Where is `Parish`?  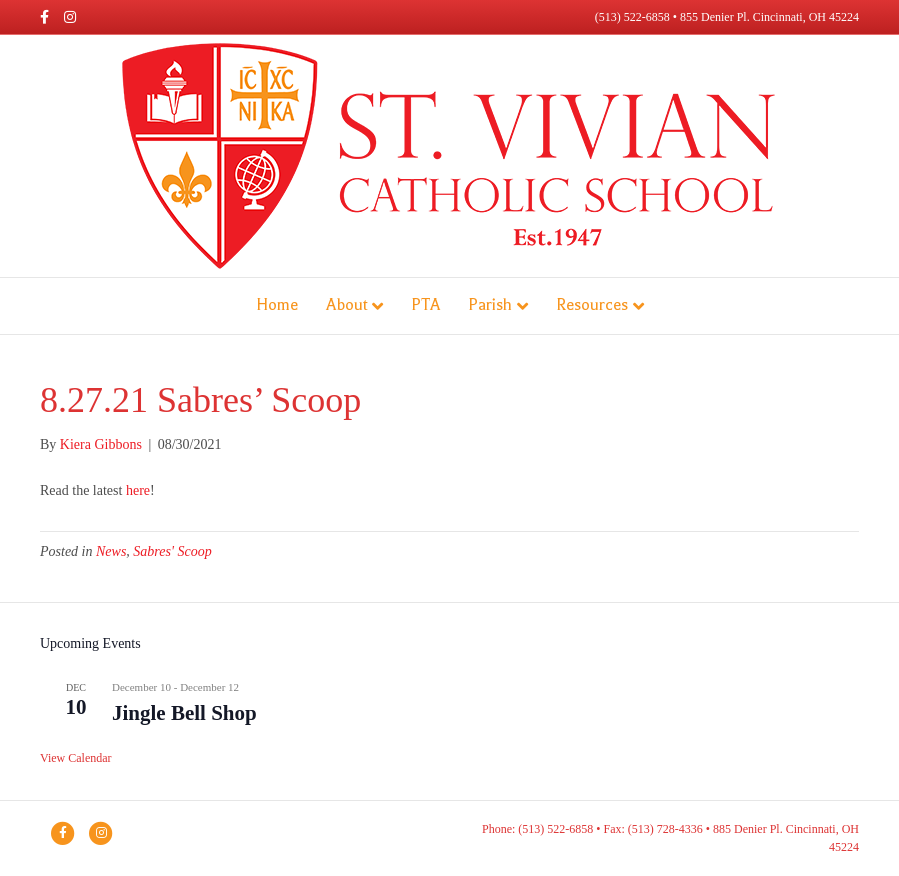
Parish is located at coordinates (490, 305).